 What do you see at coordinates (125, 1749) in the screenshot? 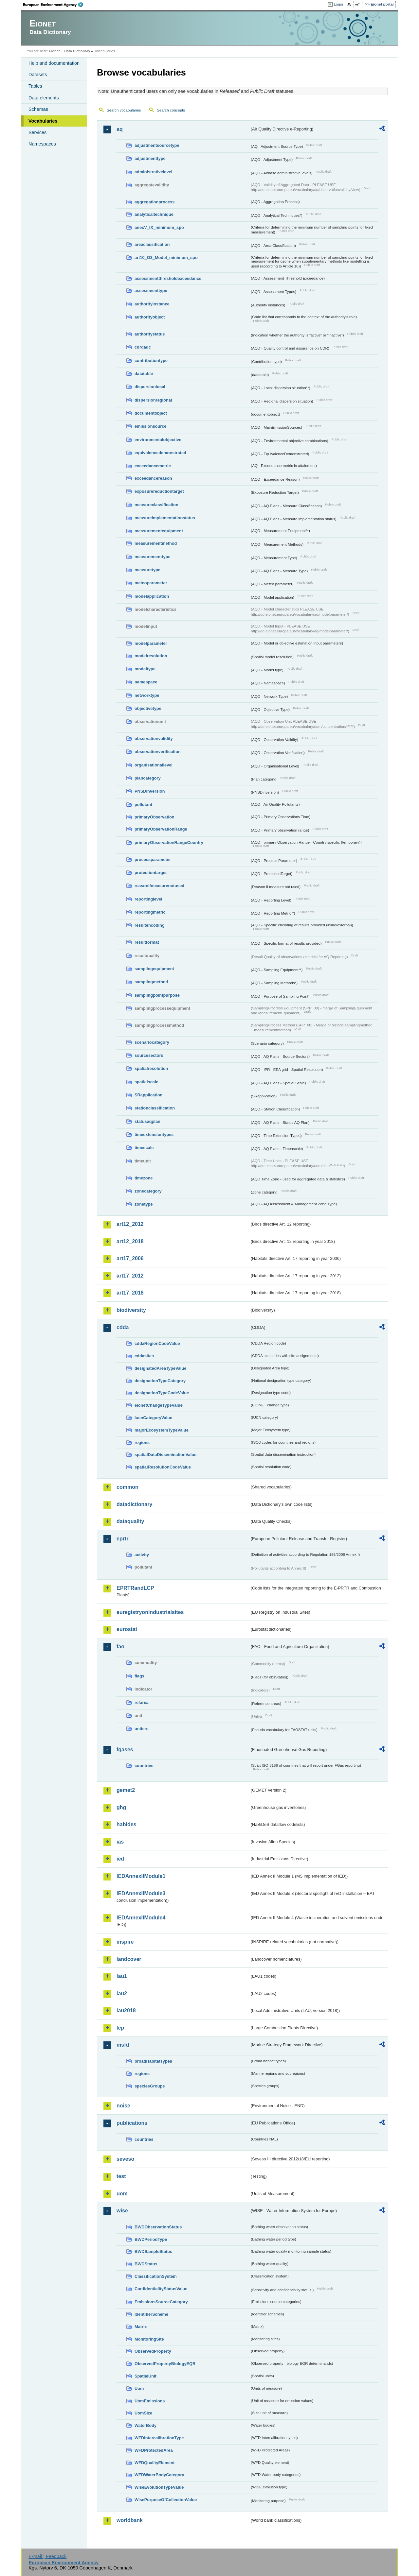
I see `fgases` at bounding box center [125, 1749].